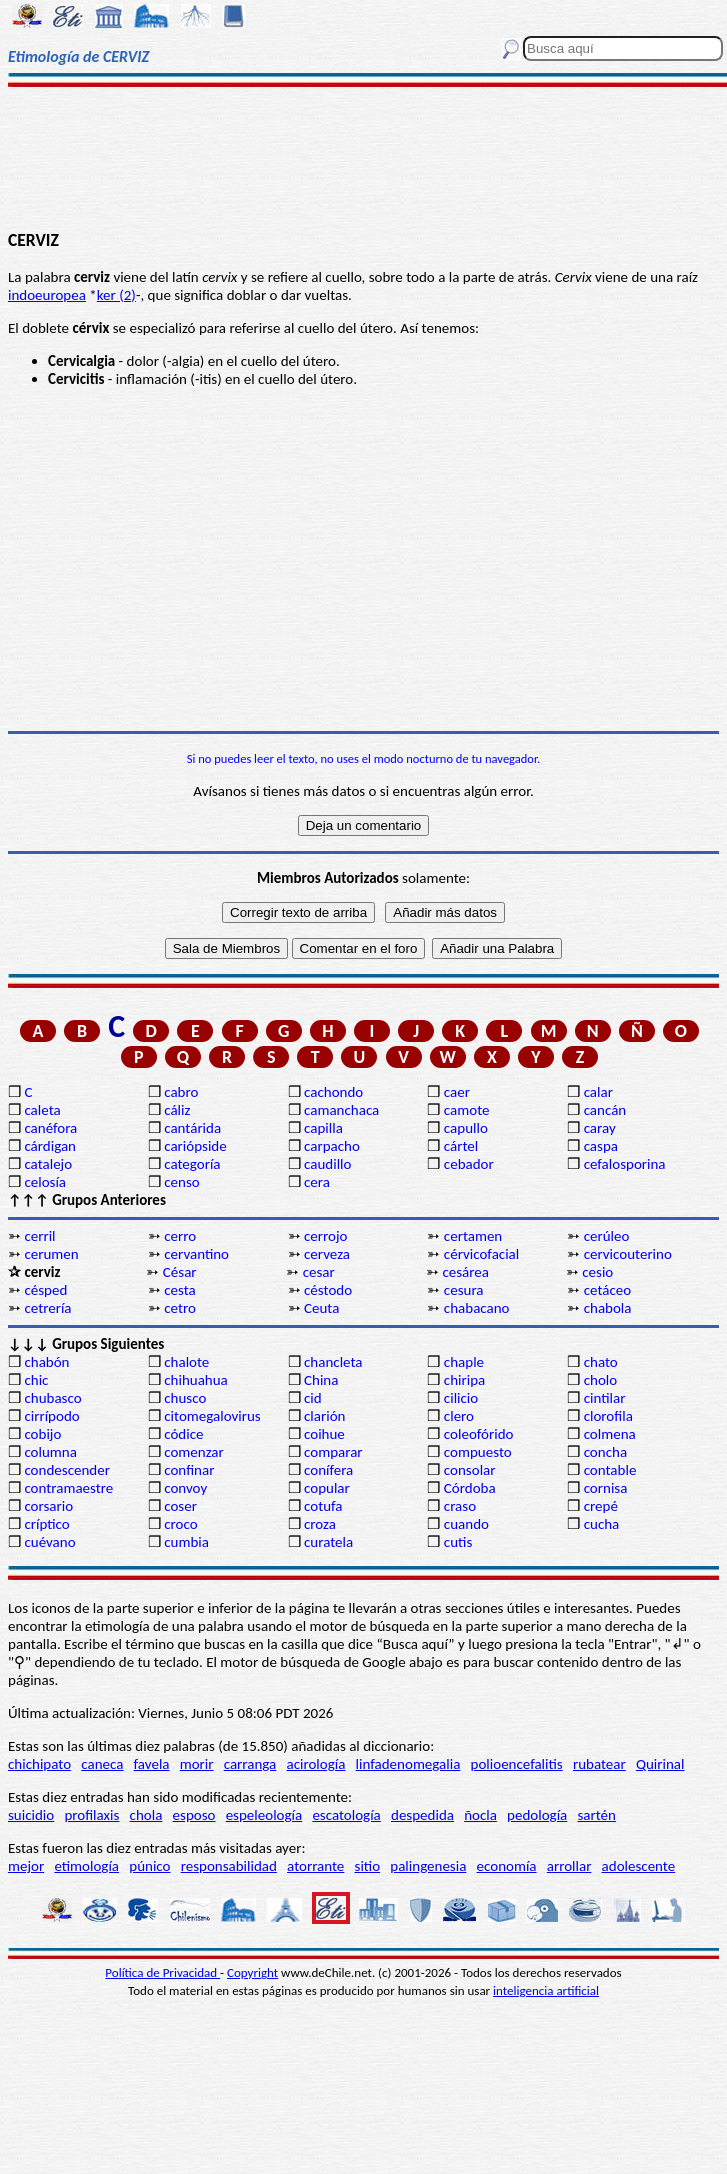  Describe the element at coordinates (250, 1764) in the screenshot. I see `carranga` at that location.